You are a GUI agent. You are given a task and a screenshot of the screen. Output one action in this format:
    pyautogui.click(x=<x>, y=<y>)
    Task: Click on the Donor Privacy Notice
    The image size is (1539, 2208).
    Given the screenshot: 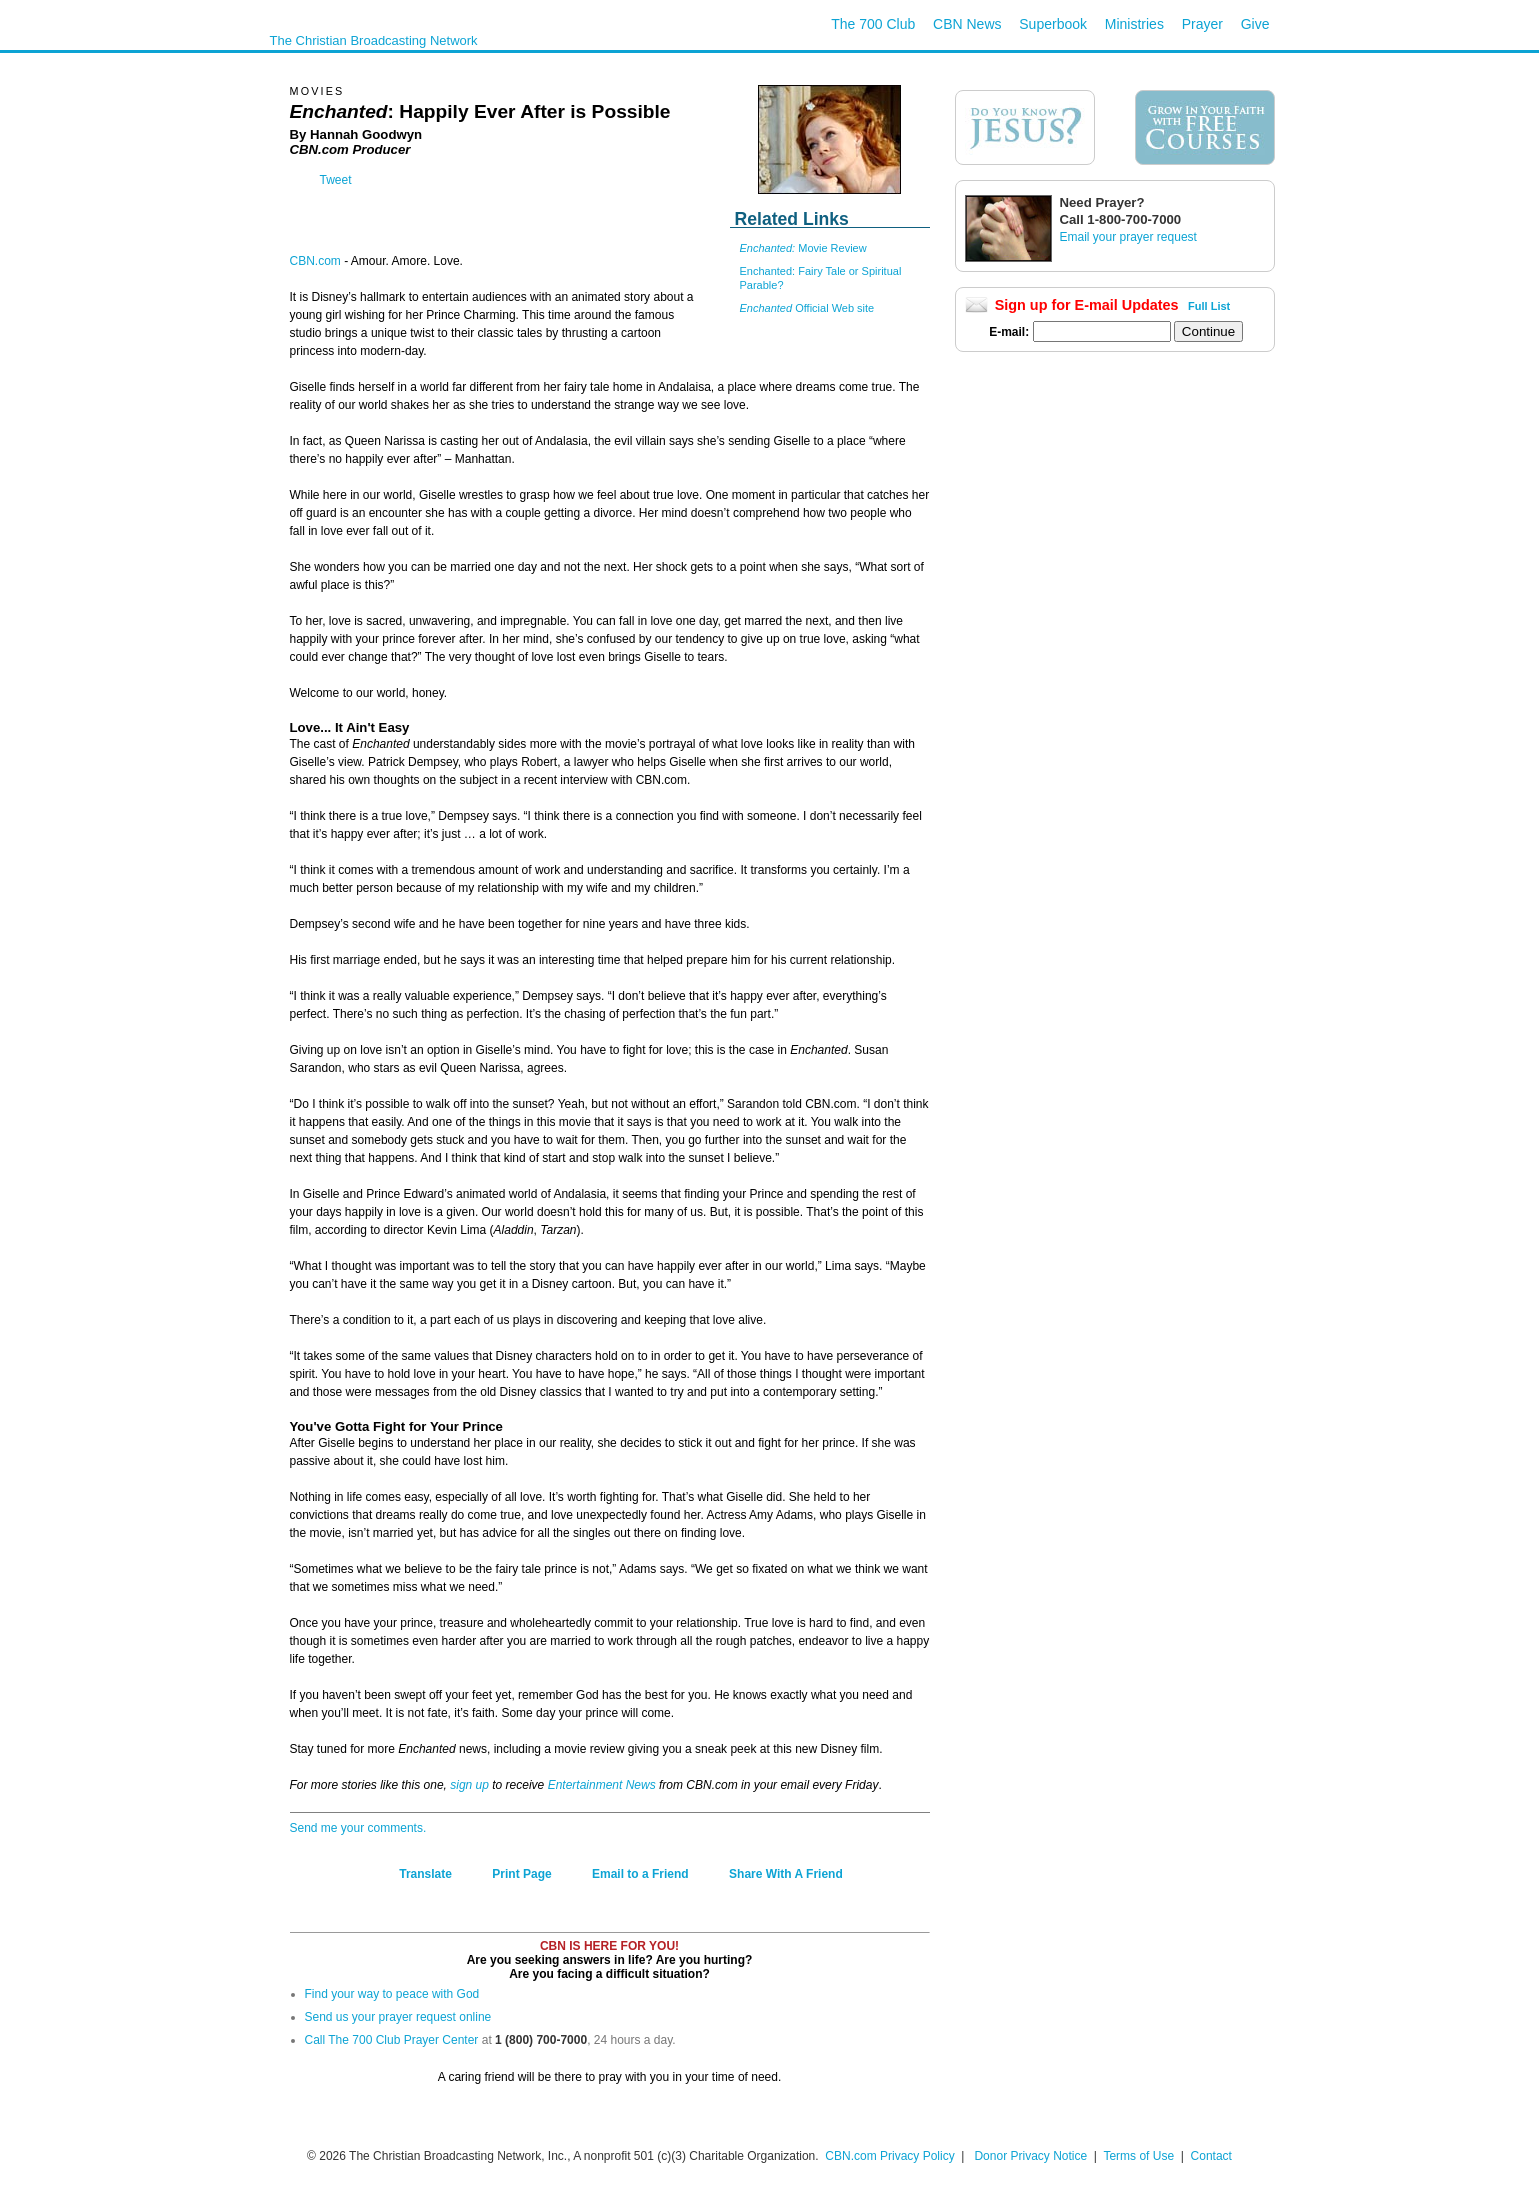 What is the action you would take?
    pyautogui.click(x=1030, y=2156)
    